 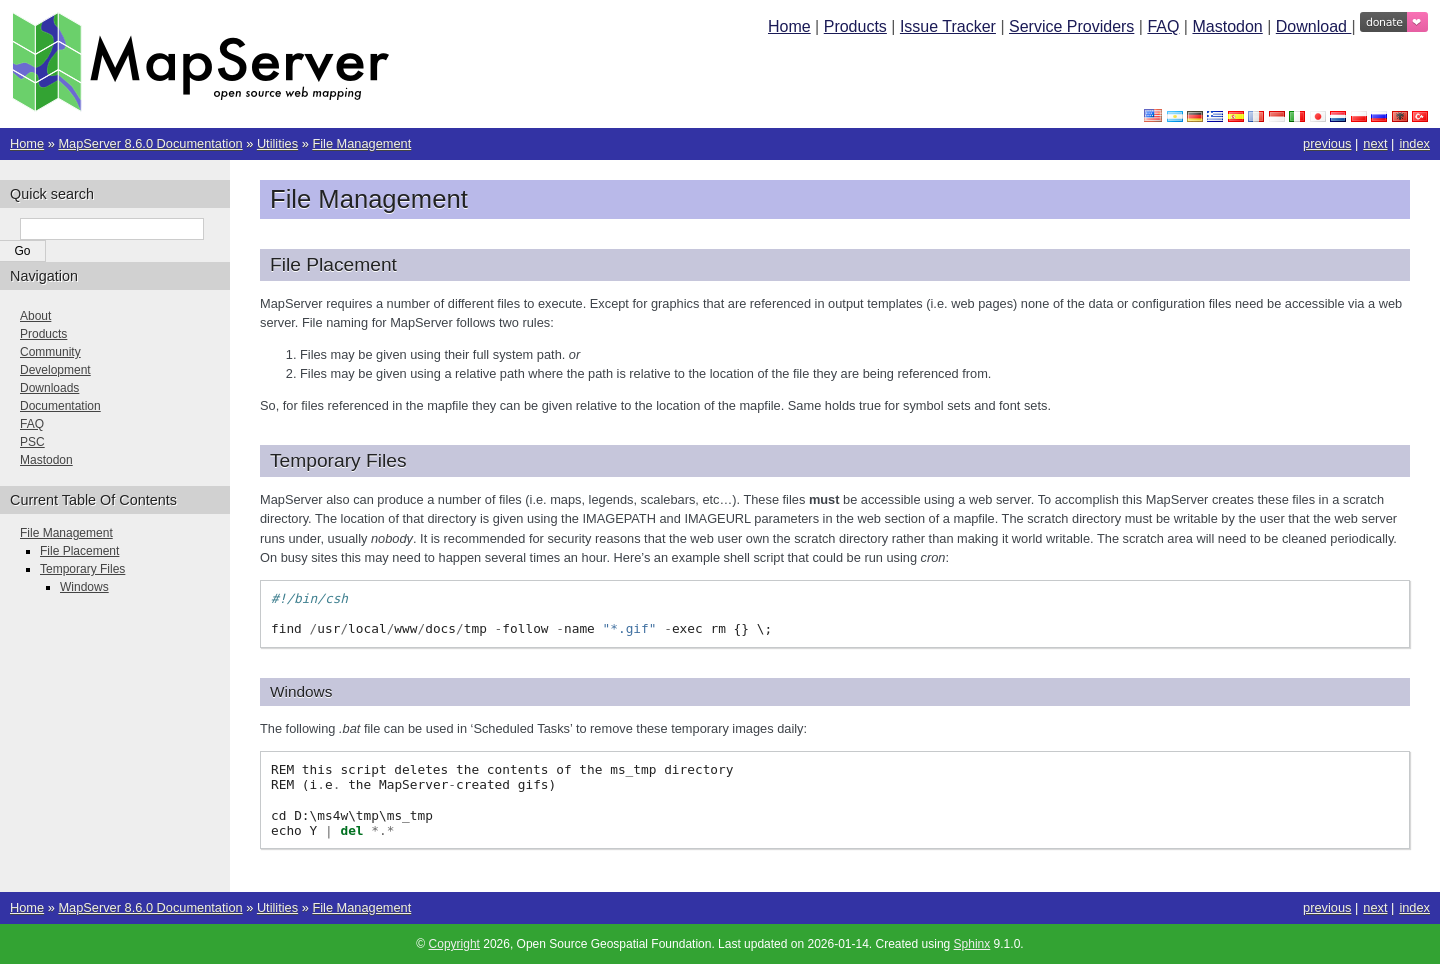 What do you see at coordinates (948, 26) in the screenshot?
I see `Issue Tracker` at bounding box center [948, 26].